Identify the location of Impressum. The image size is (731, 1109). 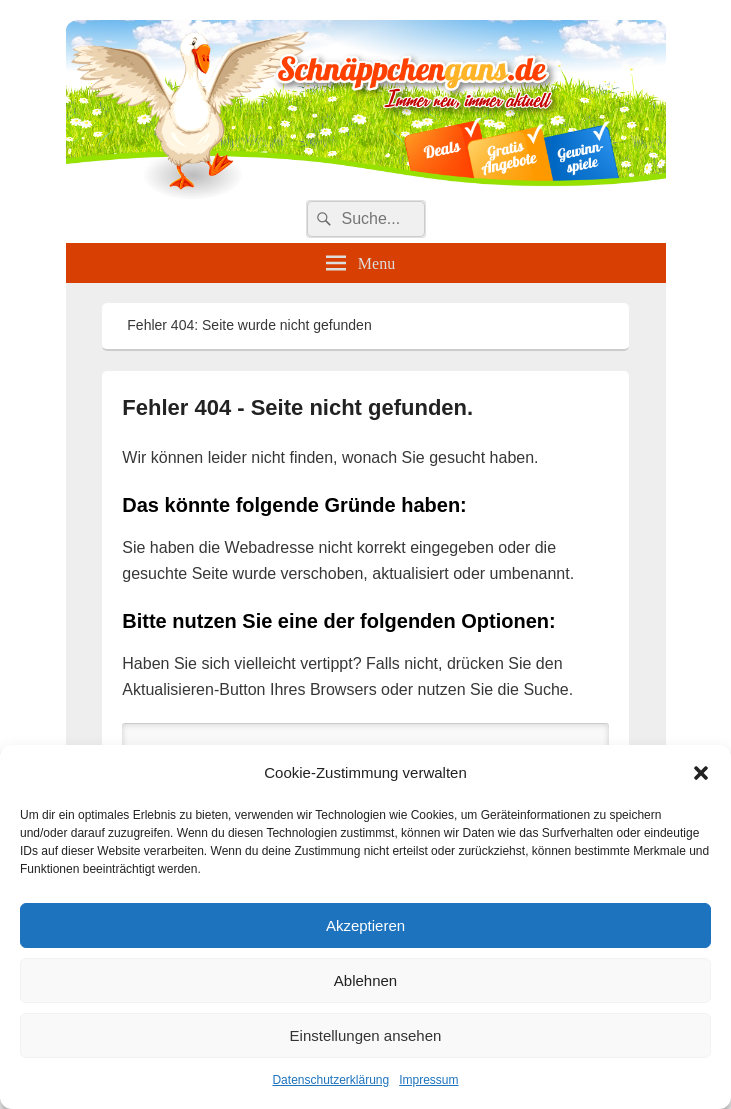
(428, 1080).